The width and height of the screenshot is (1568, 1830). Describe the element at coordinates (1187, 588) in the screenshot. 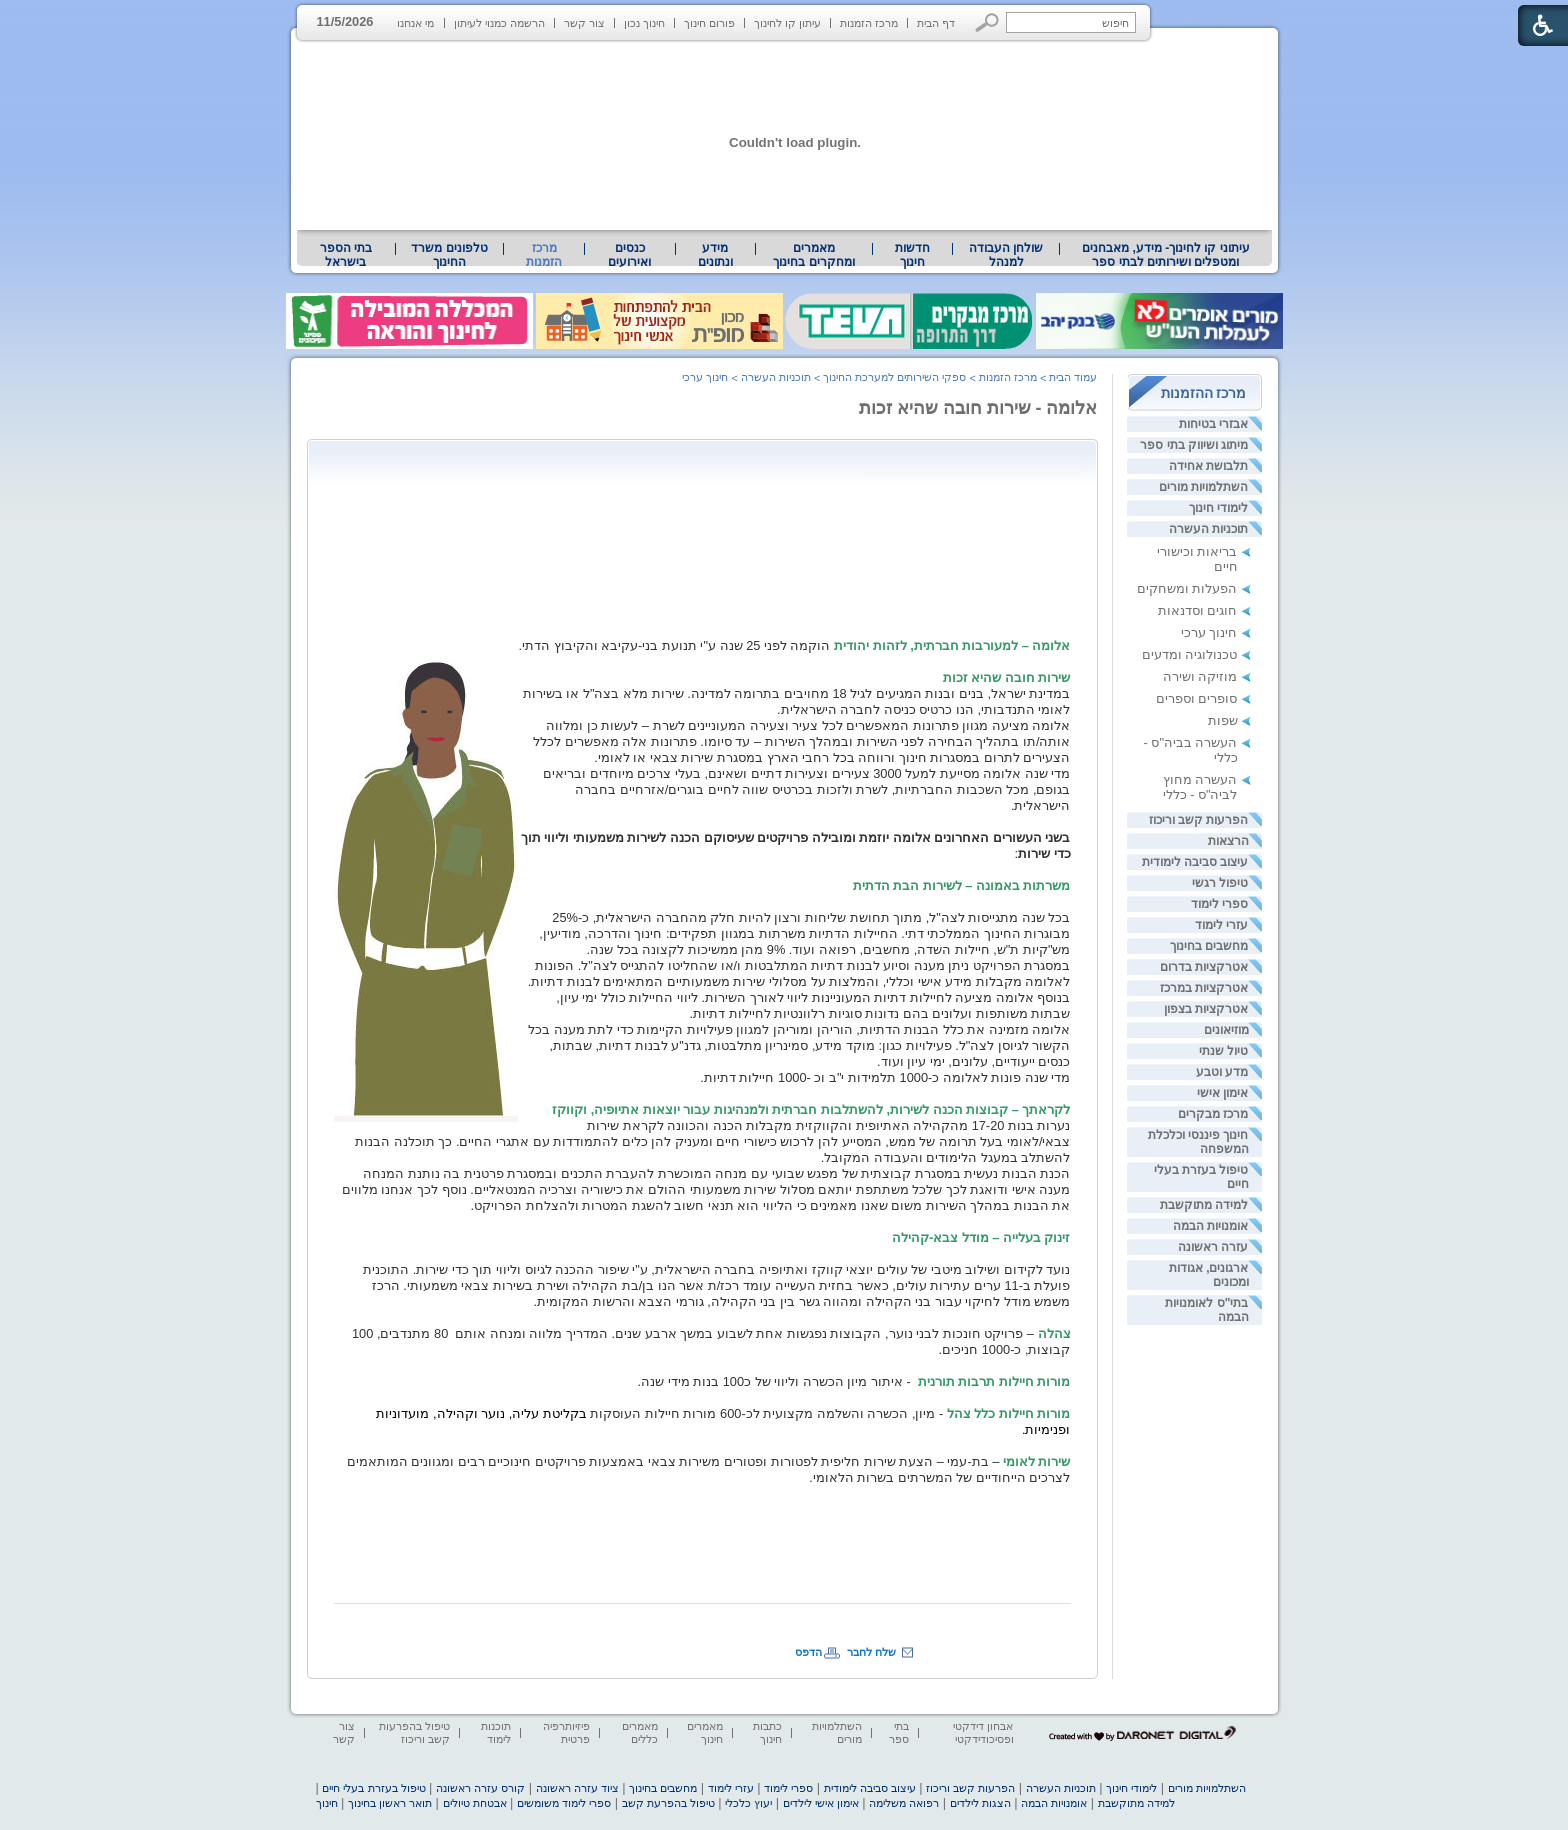

I see `הפעלות ומשחקים` at that location.